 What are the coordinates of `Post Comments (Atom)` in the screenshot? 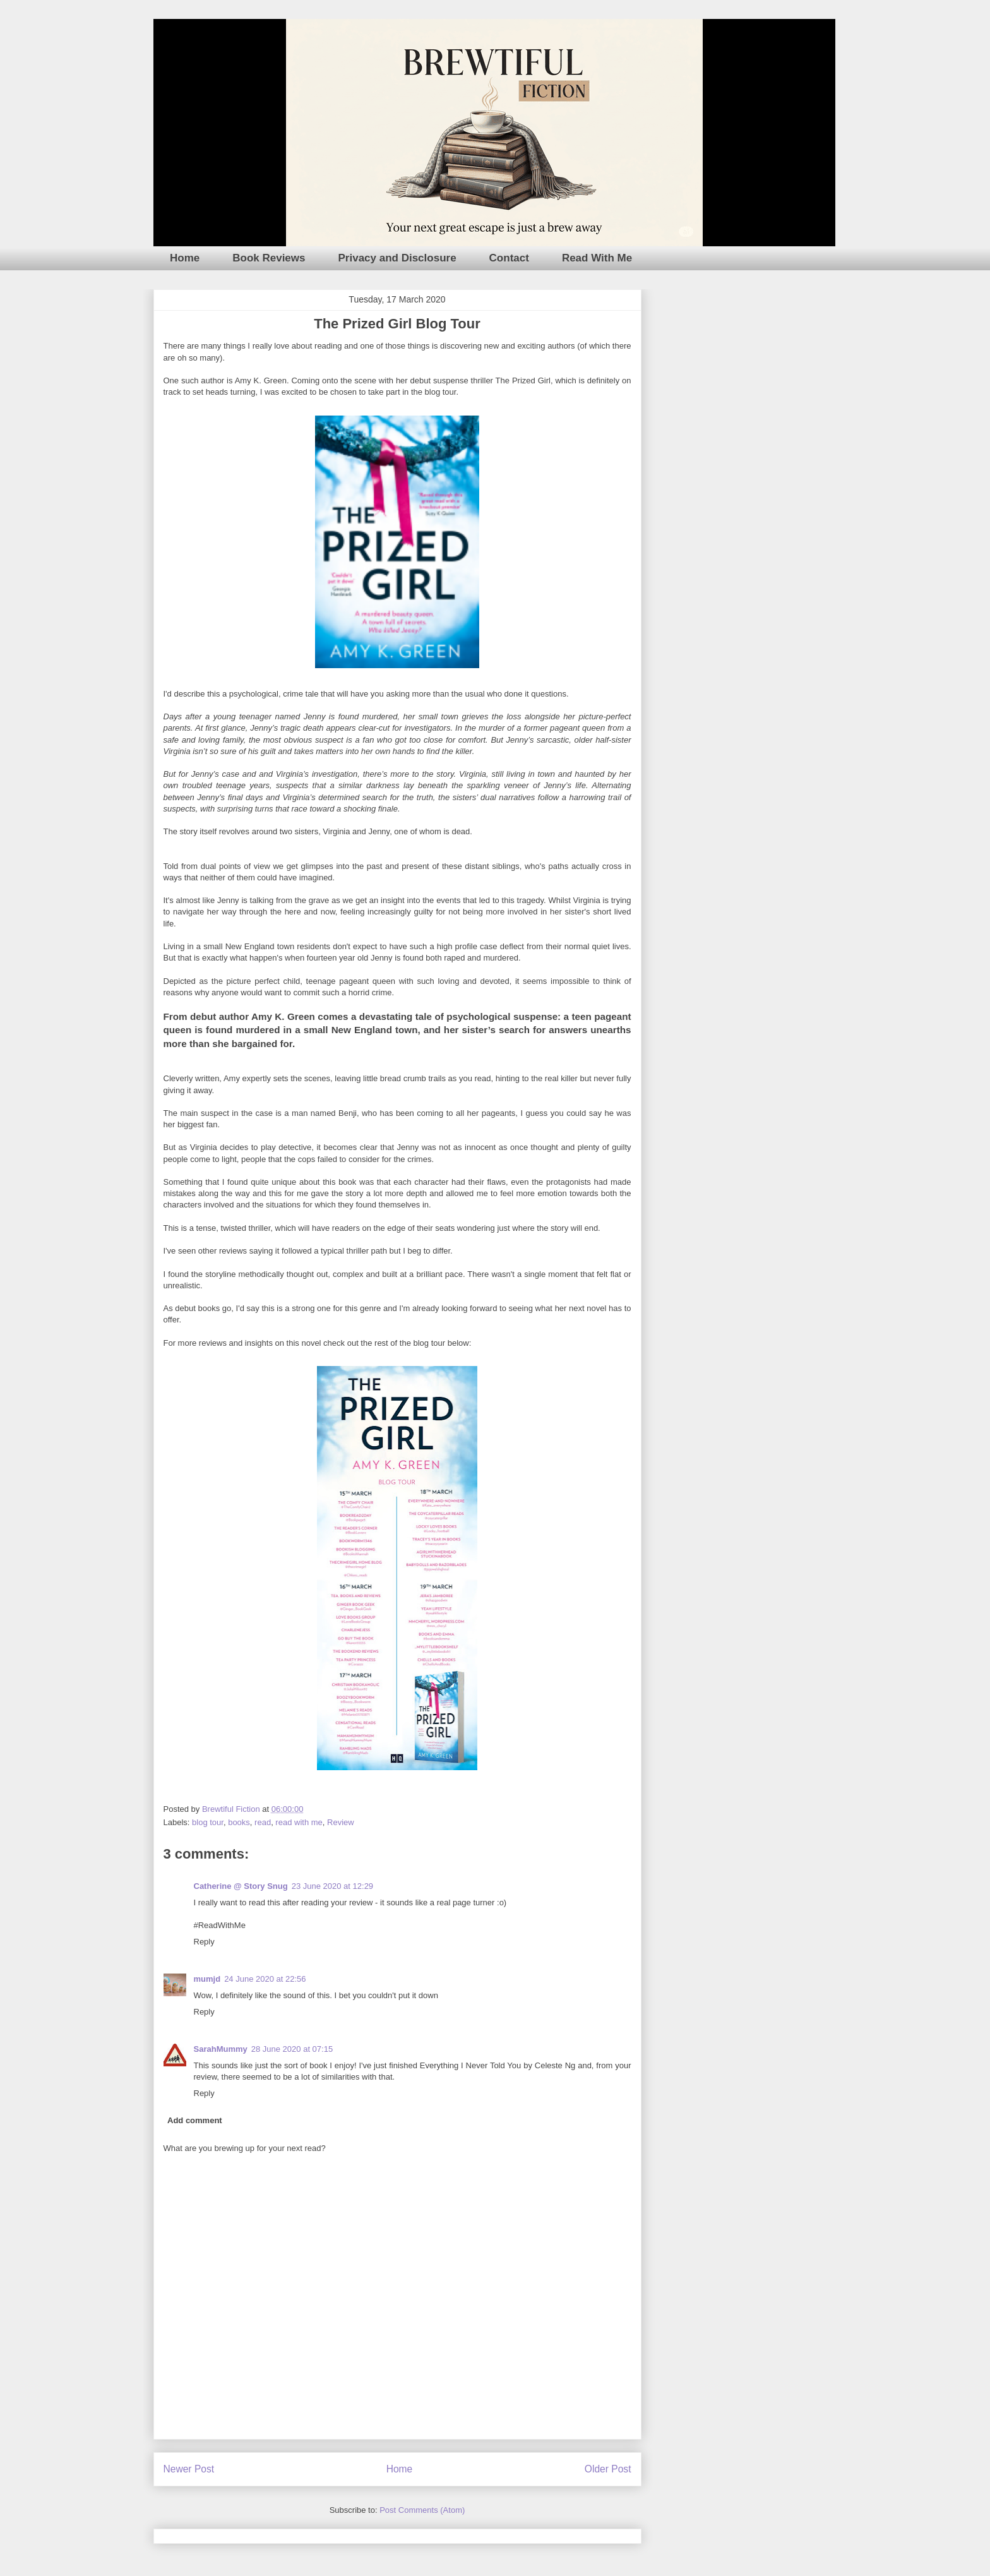 It's located at (422, 2510).